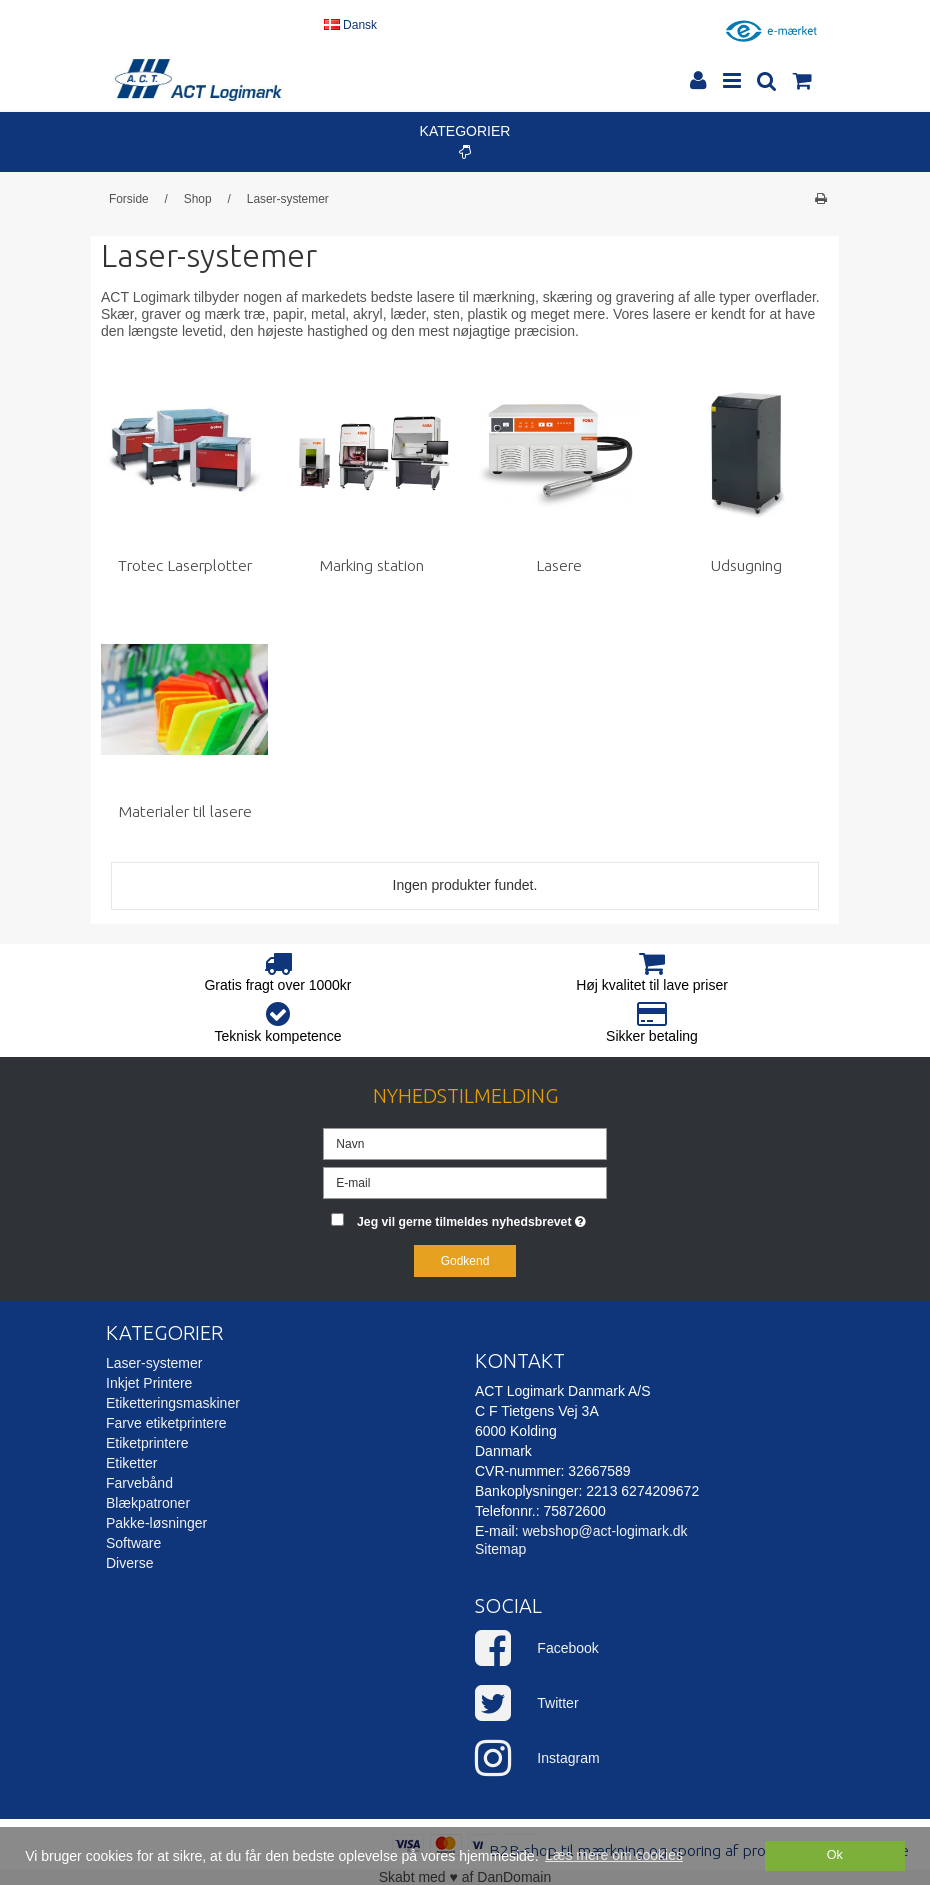  I want to click on Ok [dismiss cookie message], so click(835, 1855).